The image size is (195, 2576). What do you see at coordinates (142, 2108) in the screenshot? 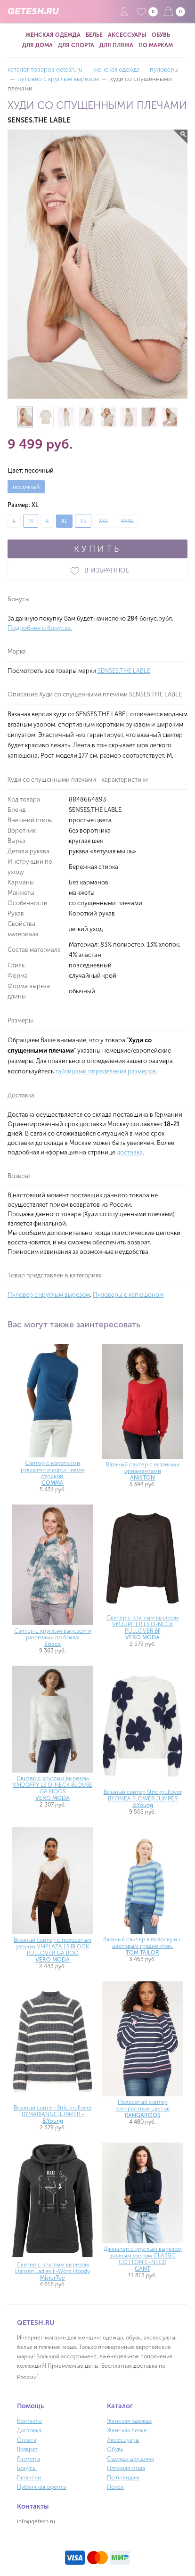
I see `Полосатый свитер контрастных цветов` at bounding box center [142, 2108].